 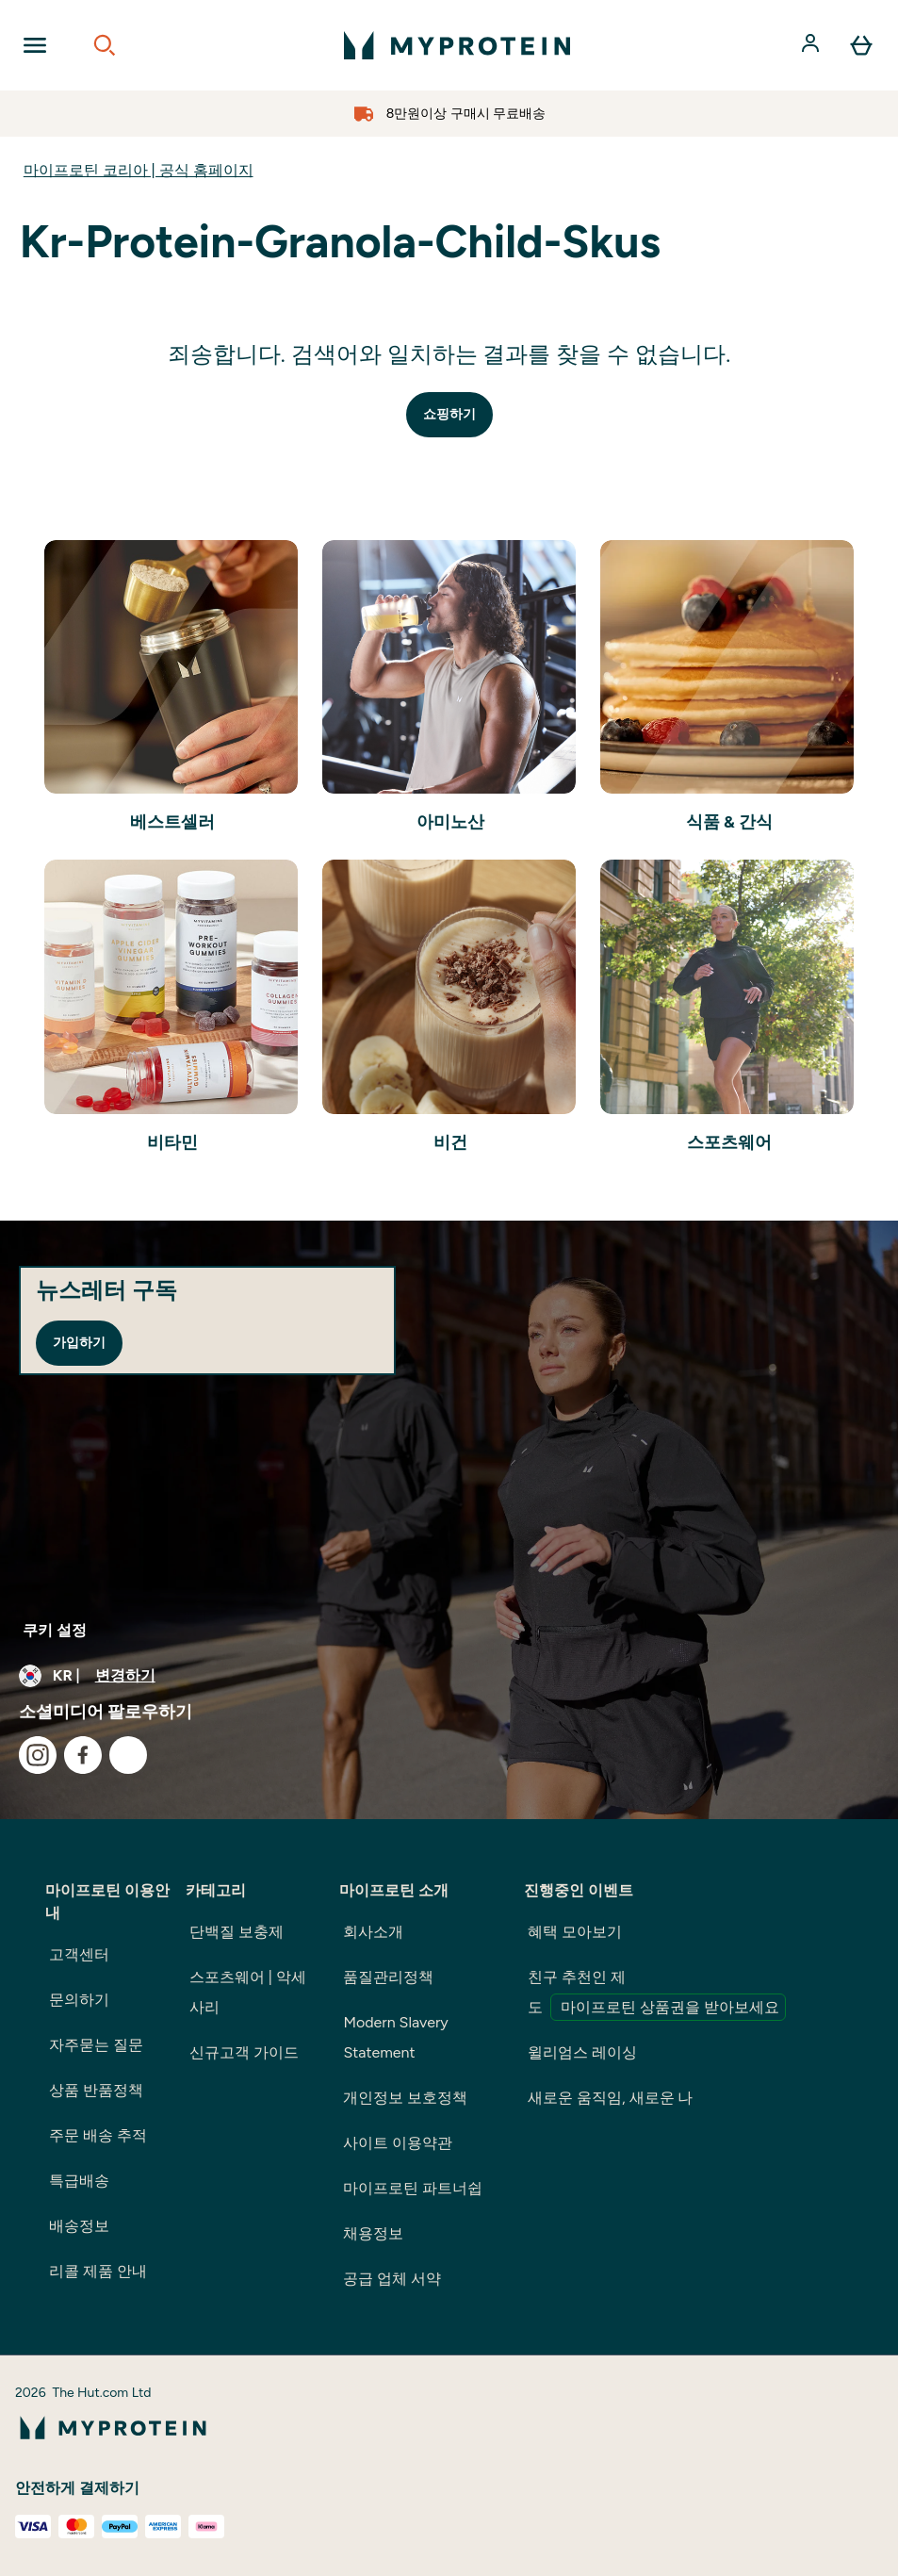 What do you see at coordinates (405, 2098) in the screenshot?
I see `개인정보 보호정책` at bounding box center [405, 2098].